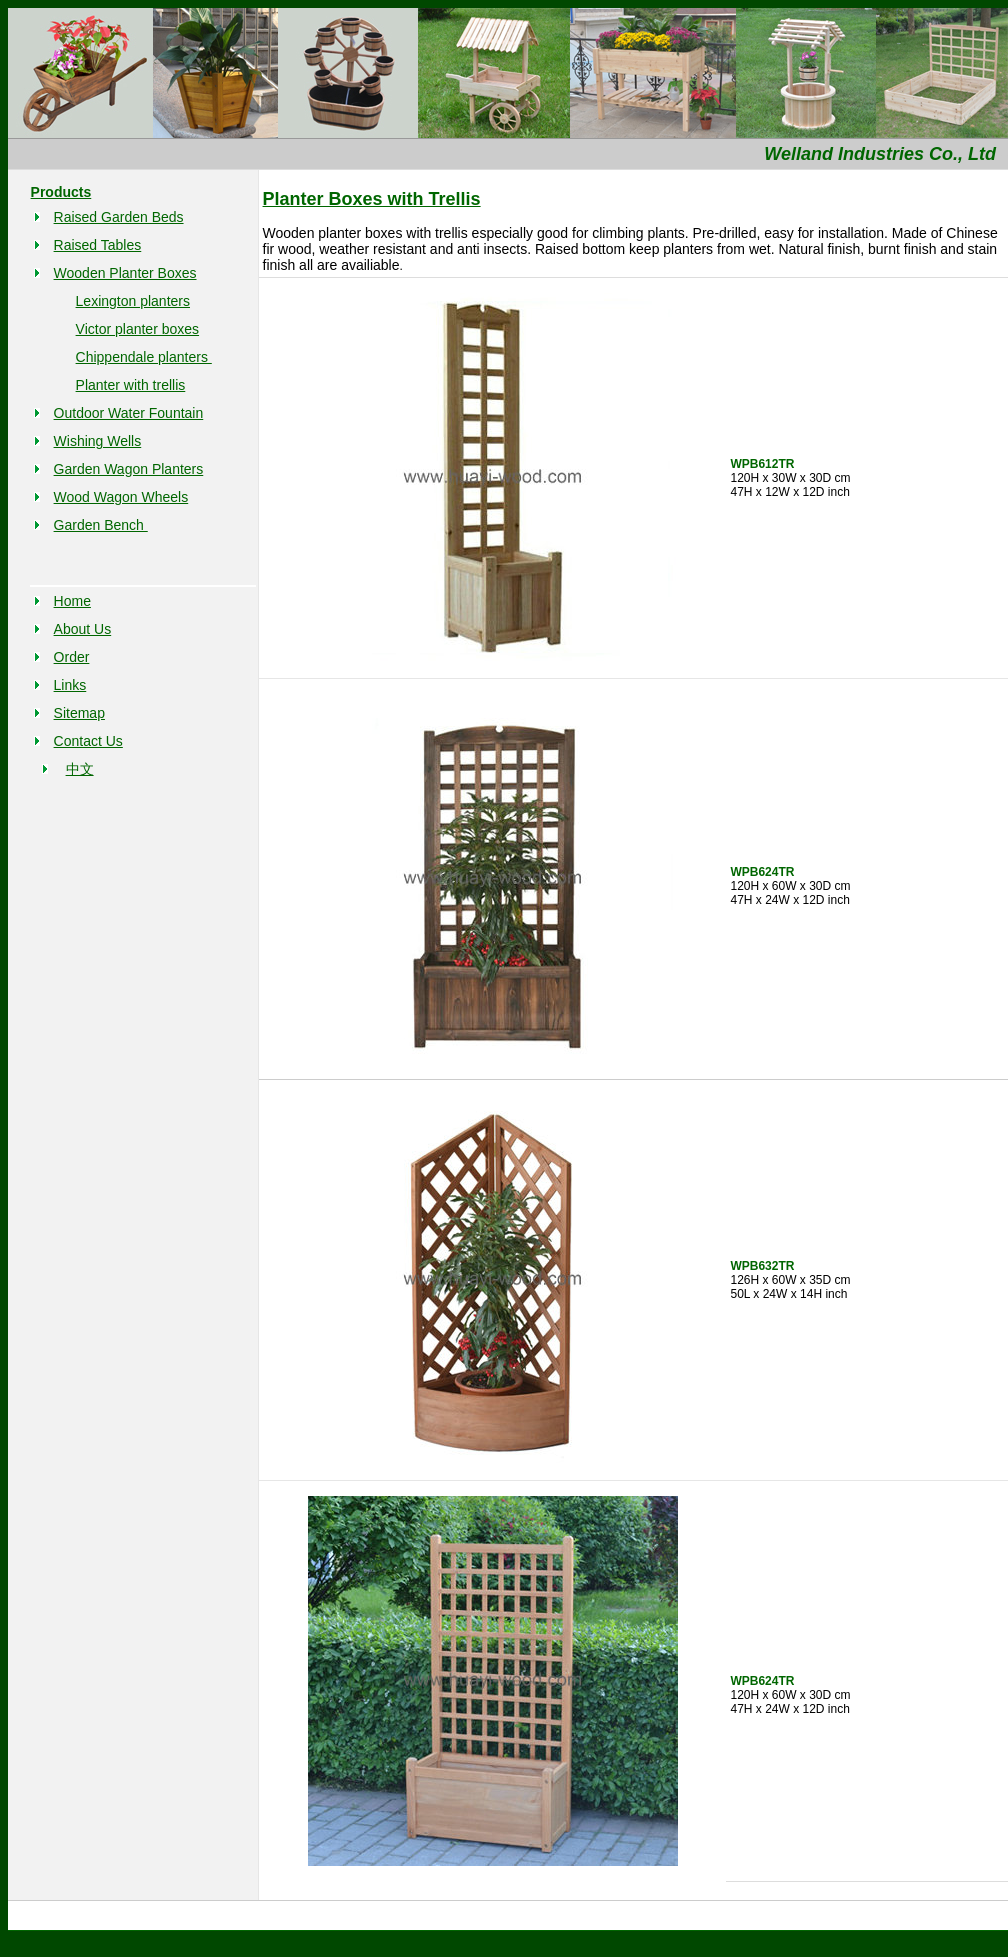 Image resolution: width=1008 pixels, height=1957 pixels. I want to click on Chippendale planters, so click(144, 357).